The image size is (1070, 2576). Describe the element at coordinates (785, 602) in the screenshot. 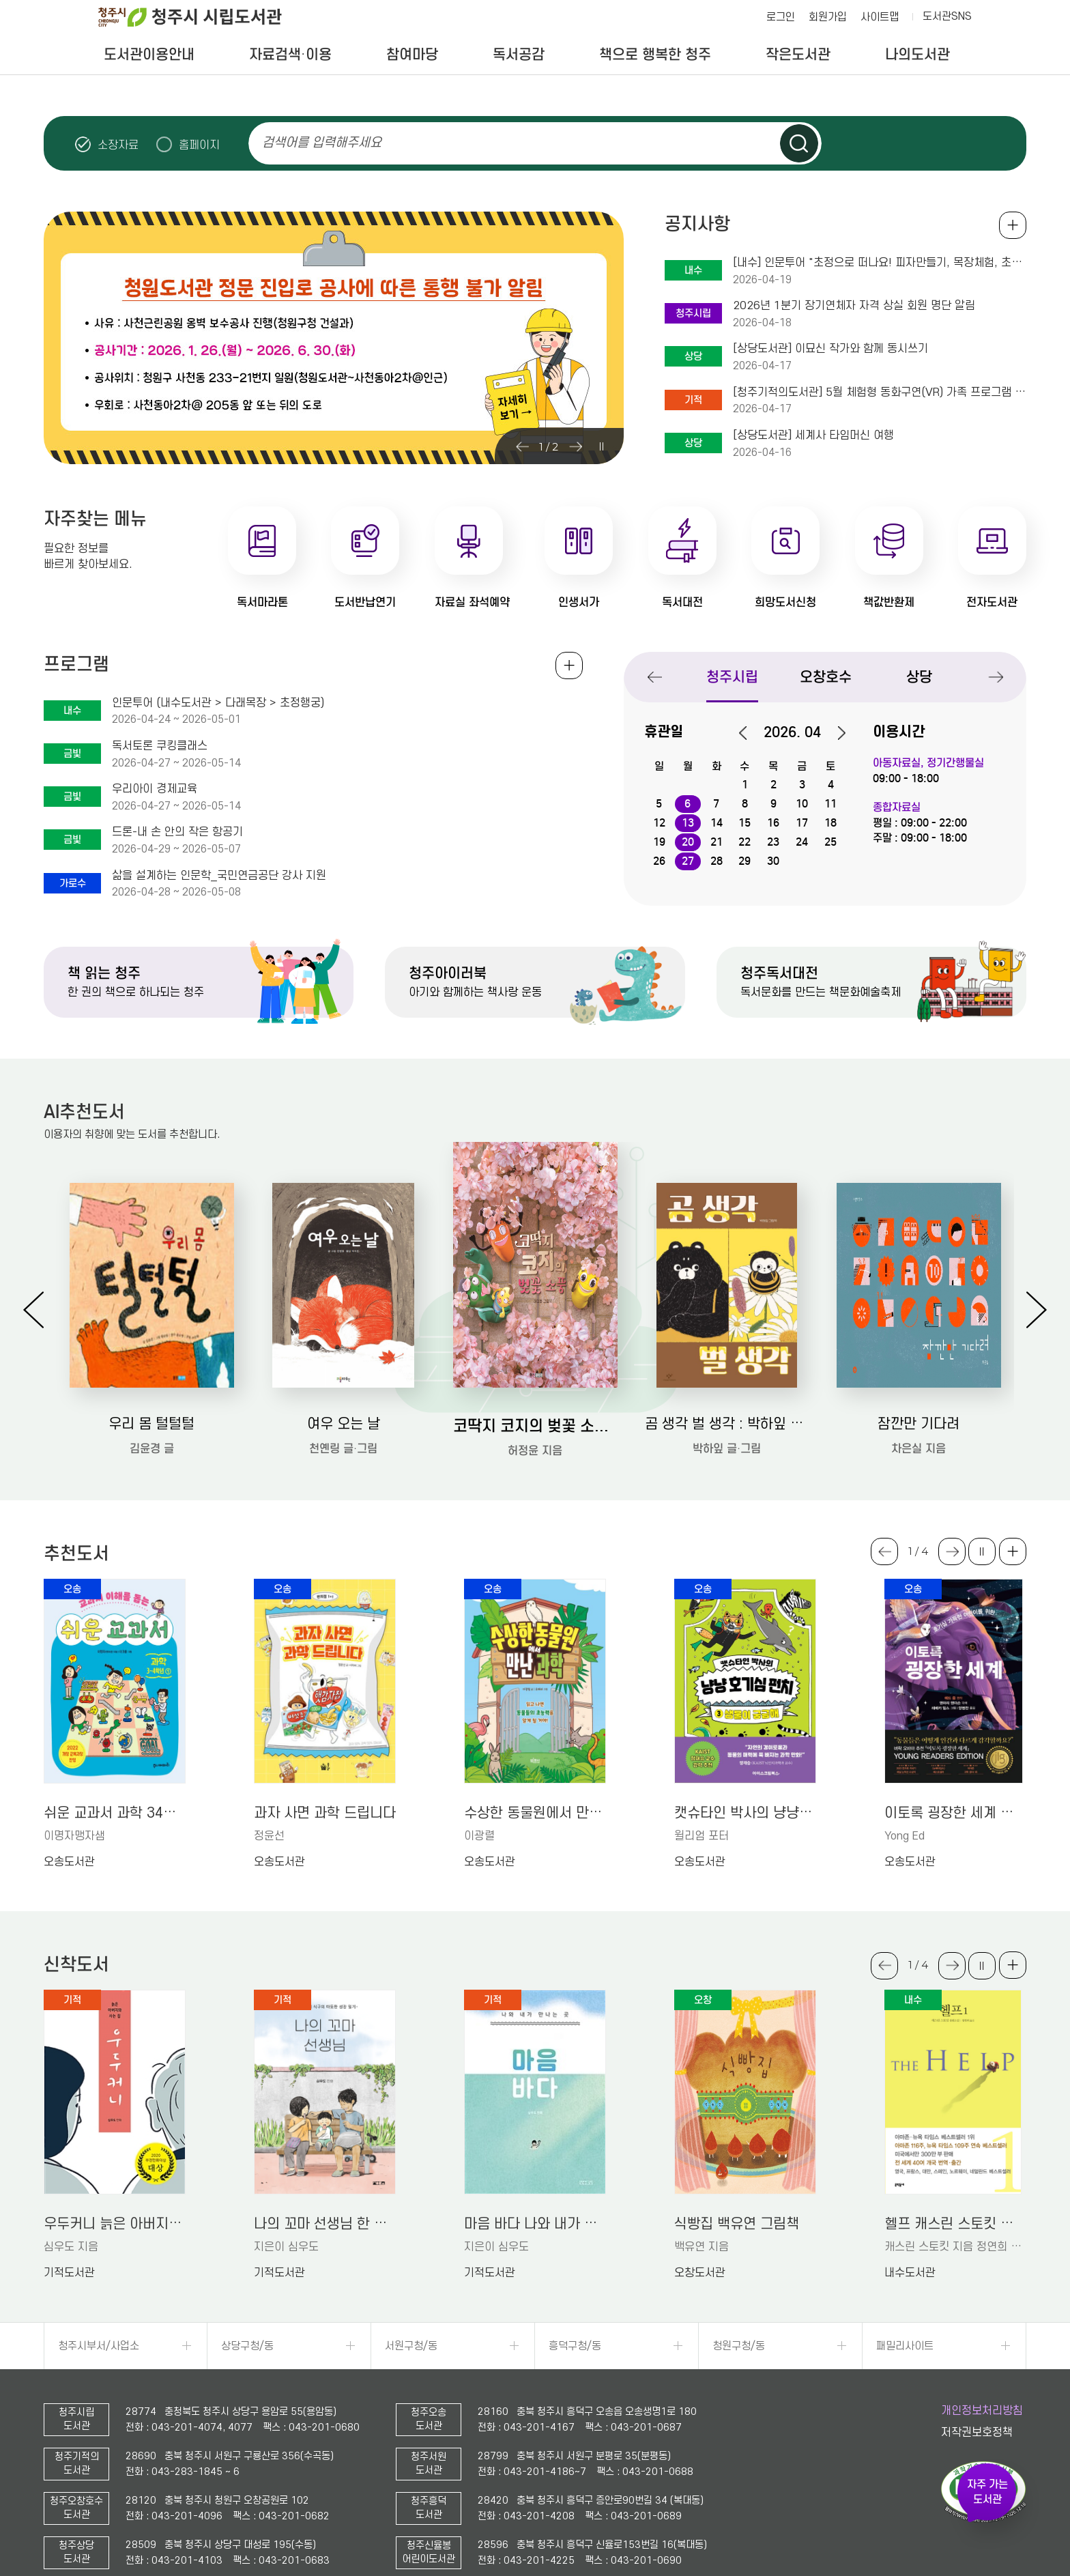

I see `희망도서신청` at that location.